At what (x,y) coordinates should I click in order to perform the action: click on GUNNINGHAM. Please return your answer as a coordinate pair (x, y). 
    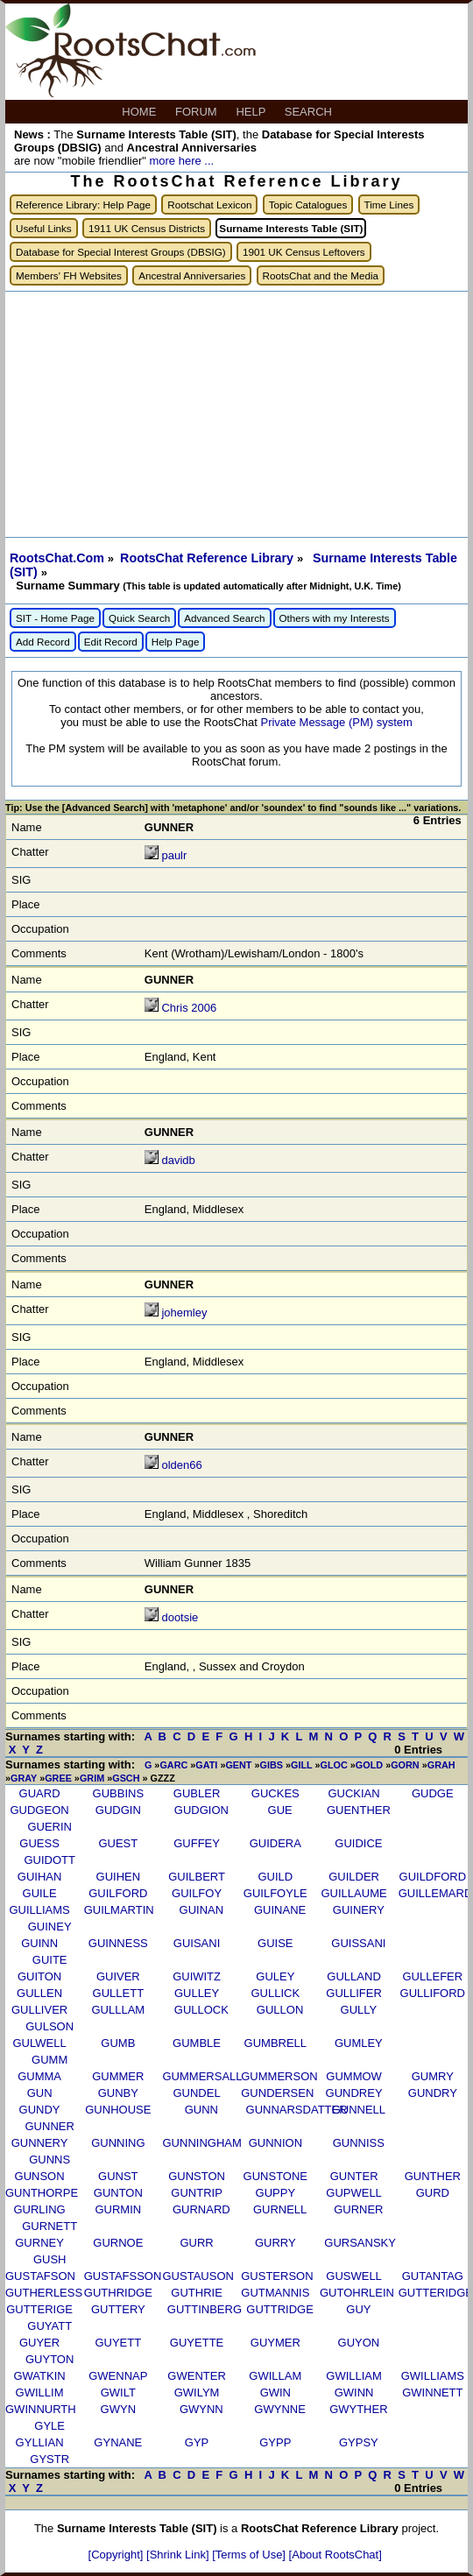
    Looking at the image, I should click on (202, 2142).